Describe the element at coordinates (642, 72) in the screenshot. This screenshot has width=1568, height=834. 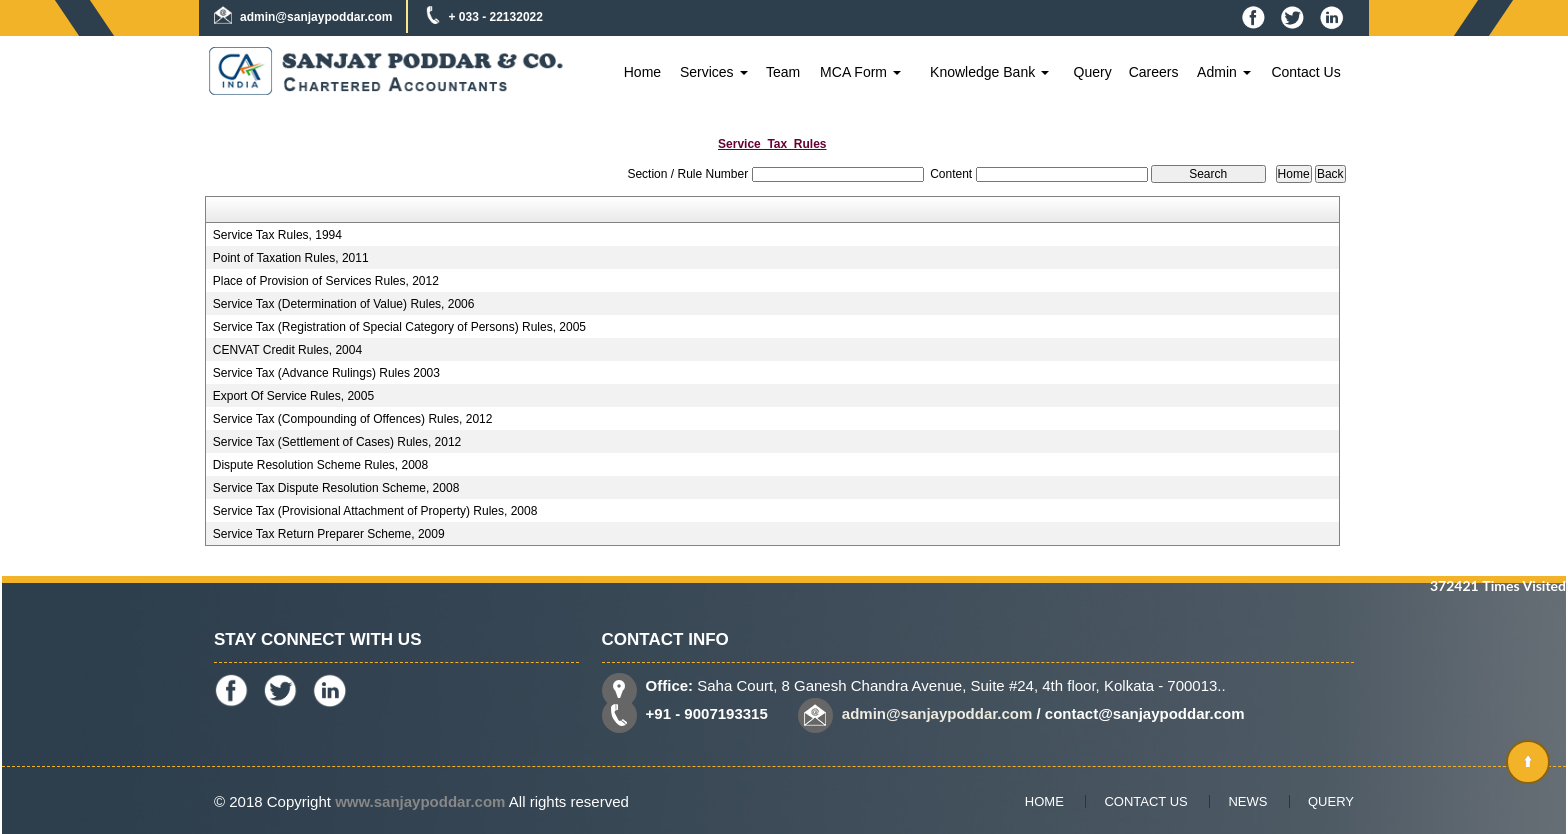
I see `Home` at that location.